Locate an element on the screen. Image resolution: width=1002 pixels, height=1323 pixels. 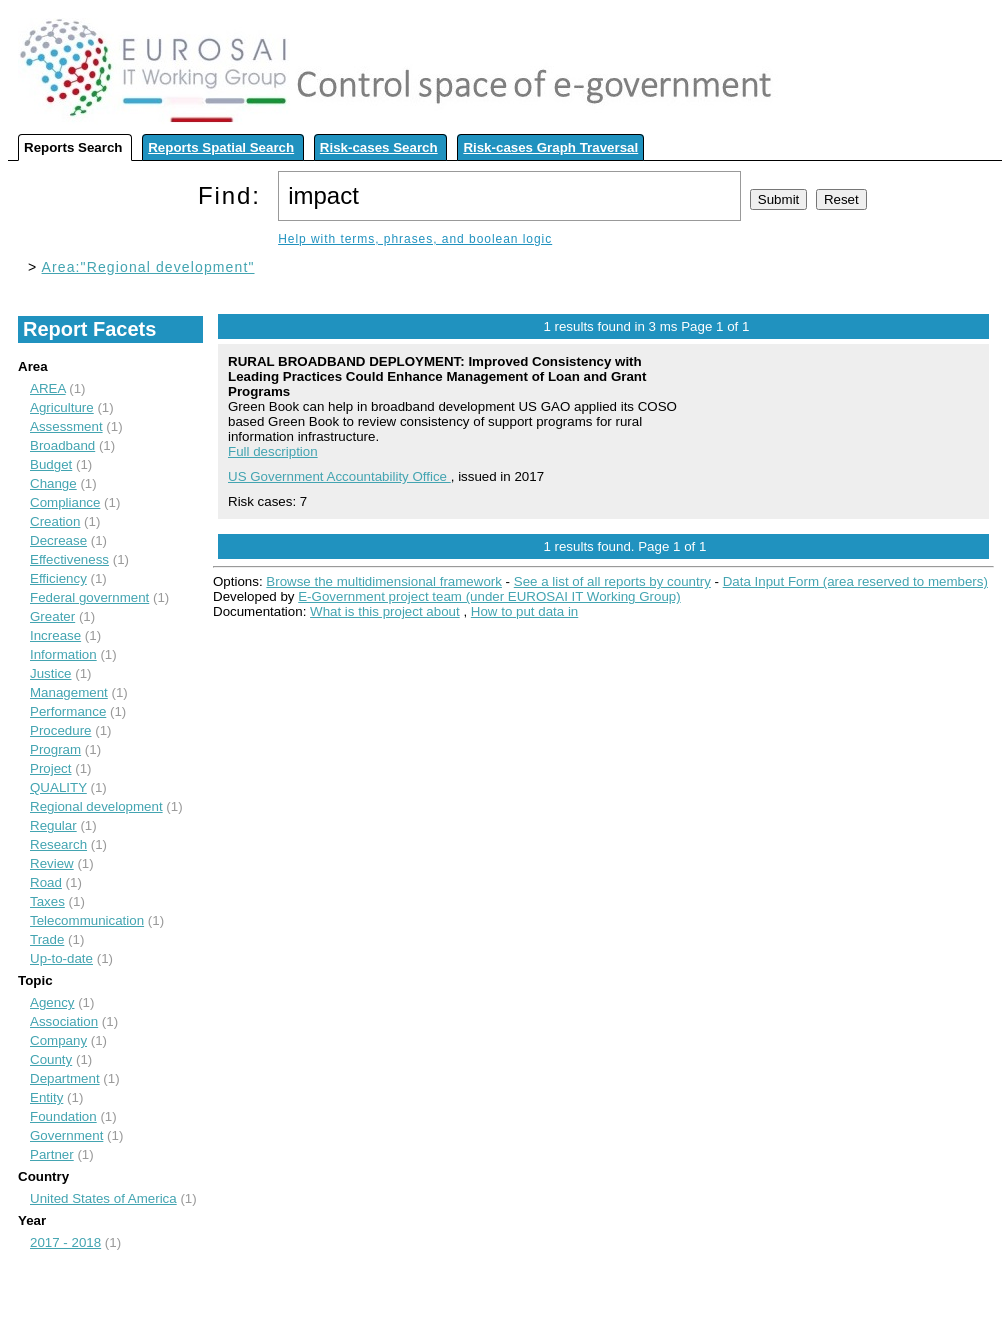
Budget is located at coordinates (51, 464).